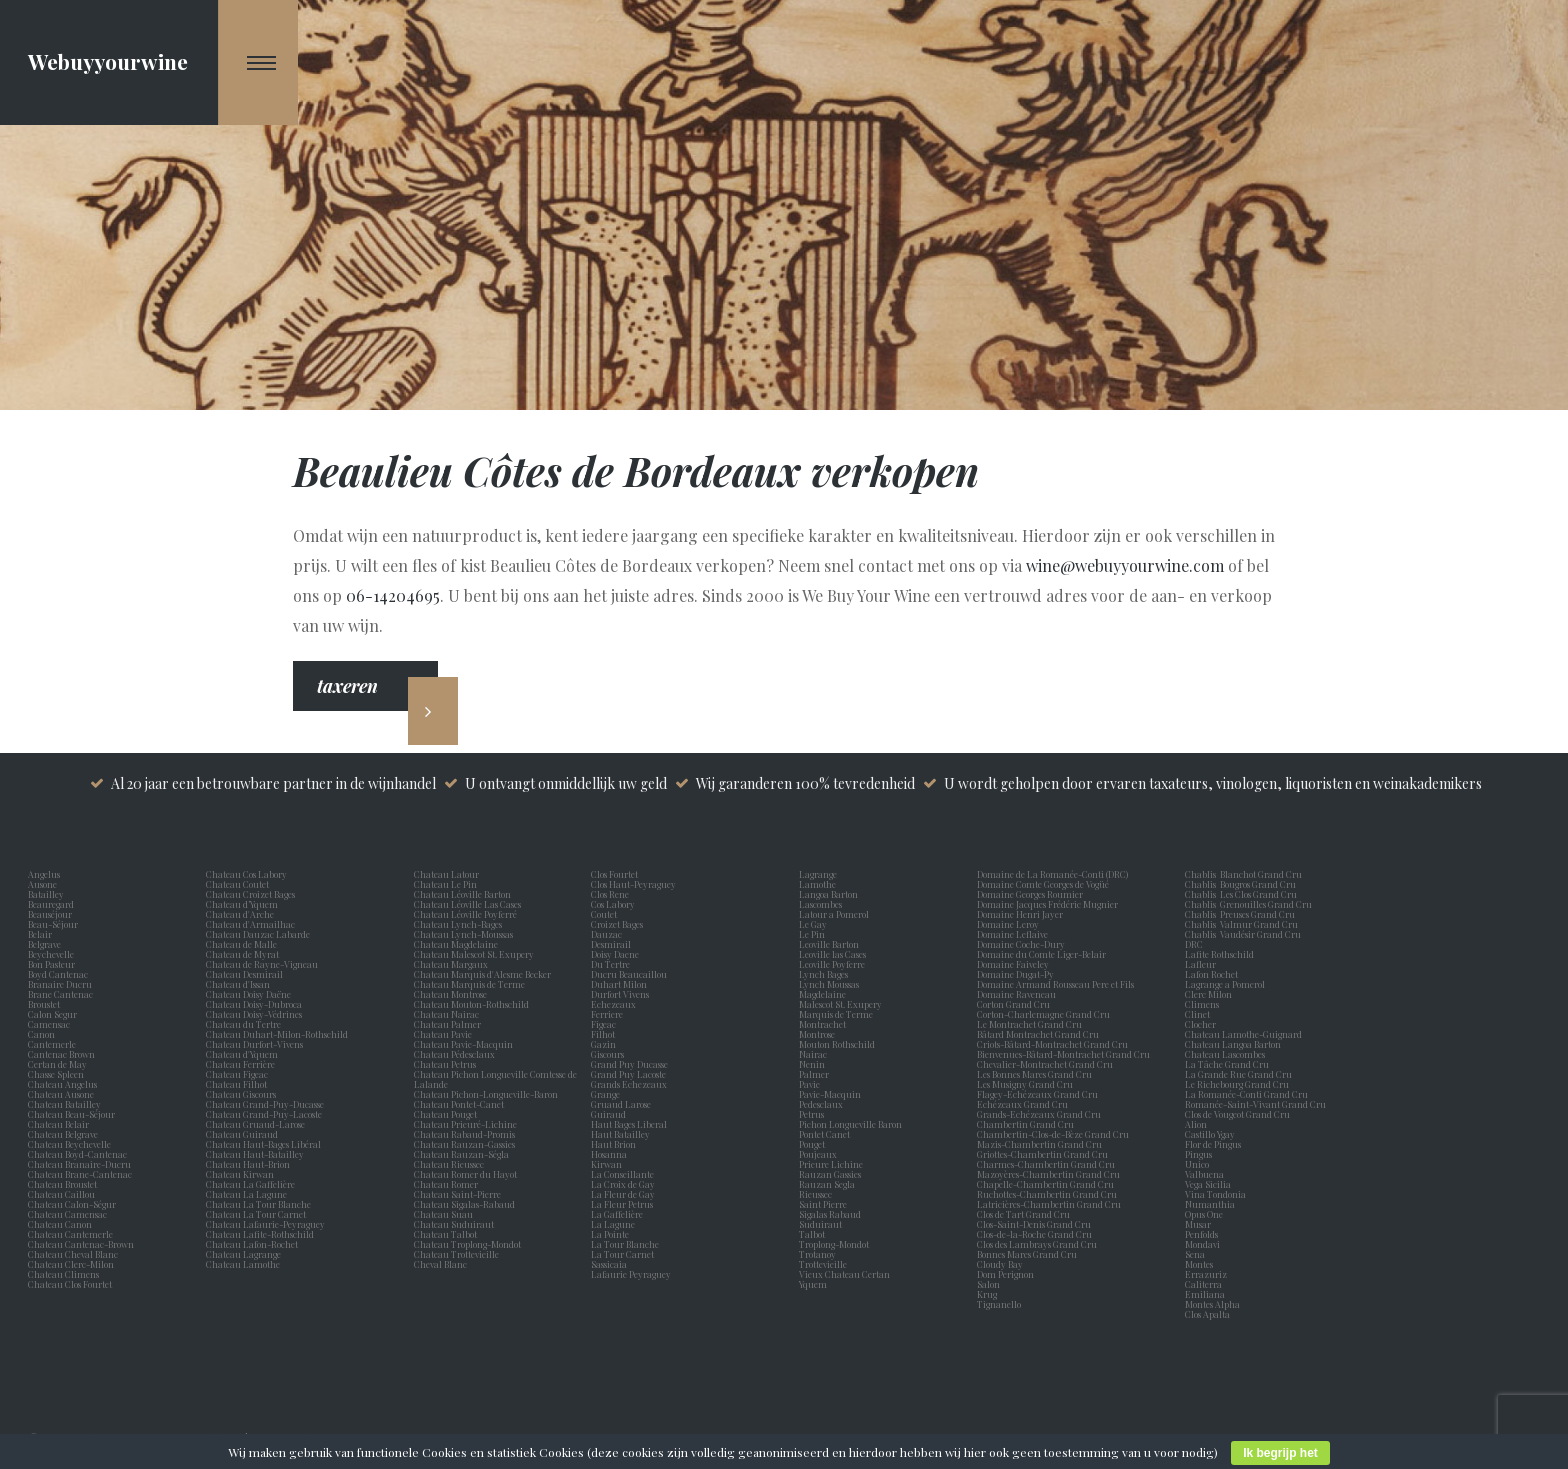  What do you see at coordinates (458, 924) in the screenshot?
I see `Chateau Lynch-Bages` at bounding box center [458, 924].